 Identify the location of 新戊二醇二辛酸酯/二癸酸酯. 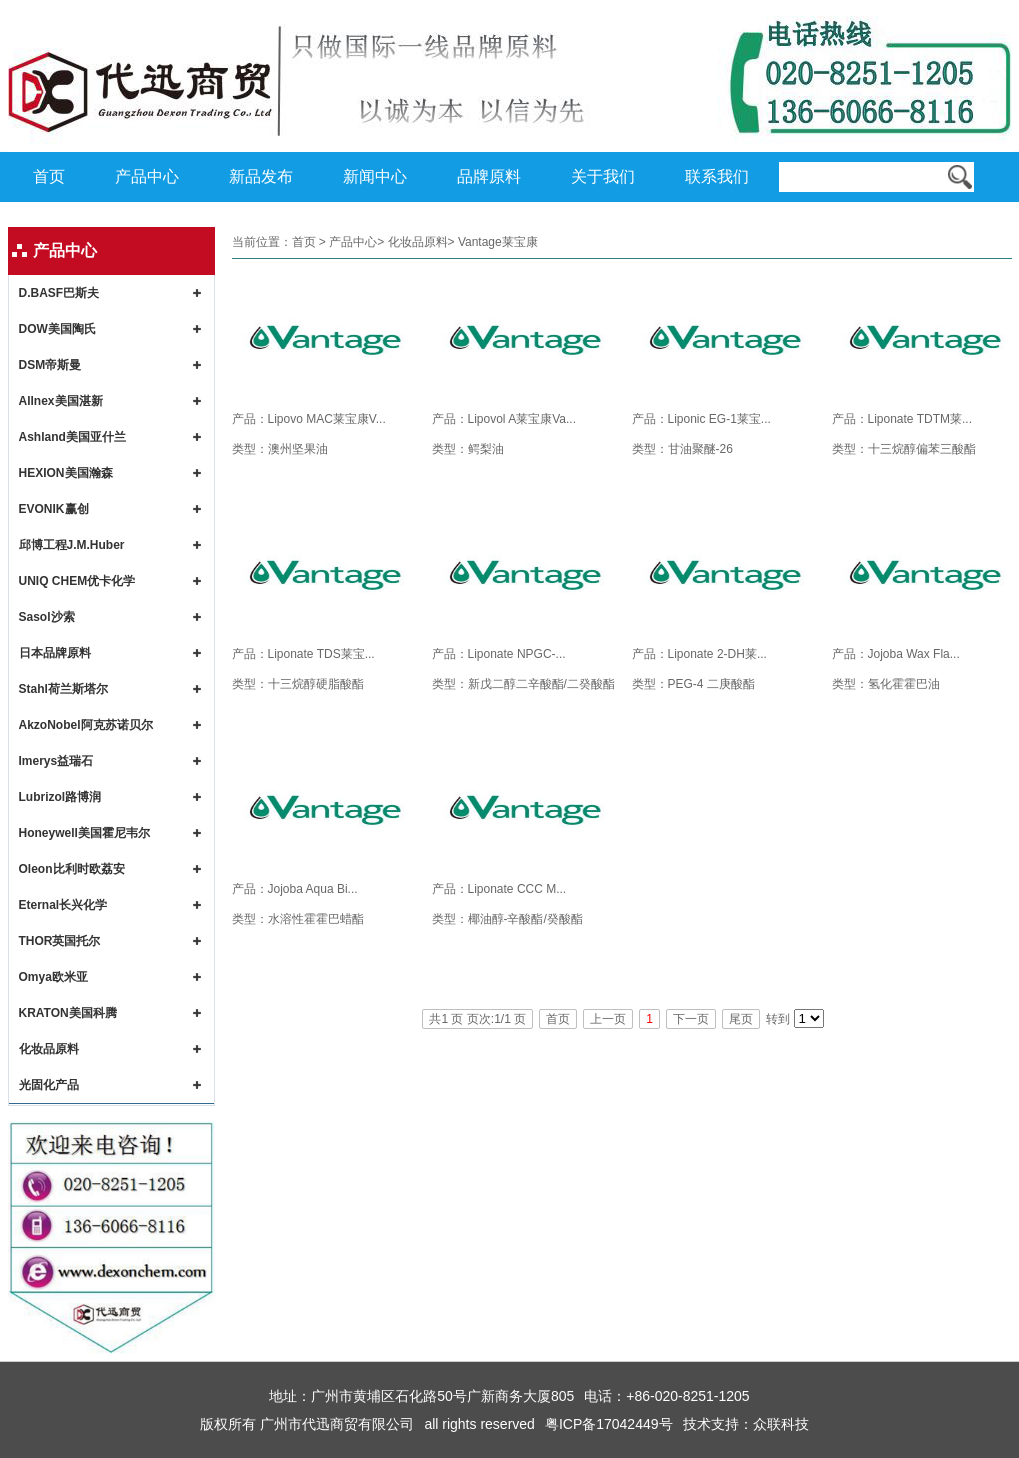
(541, 684).